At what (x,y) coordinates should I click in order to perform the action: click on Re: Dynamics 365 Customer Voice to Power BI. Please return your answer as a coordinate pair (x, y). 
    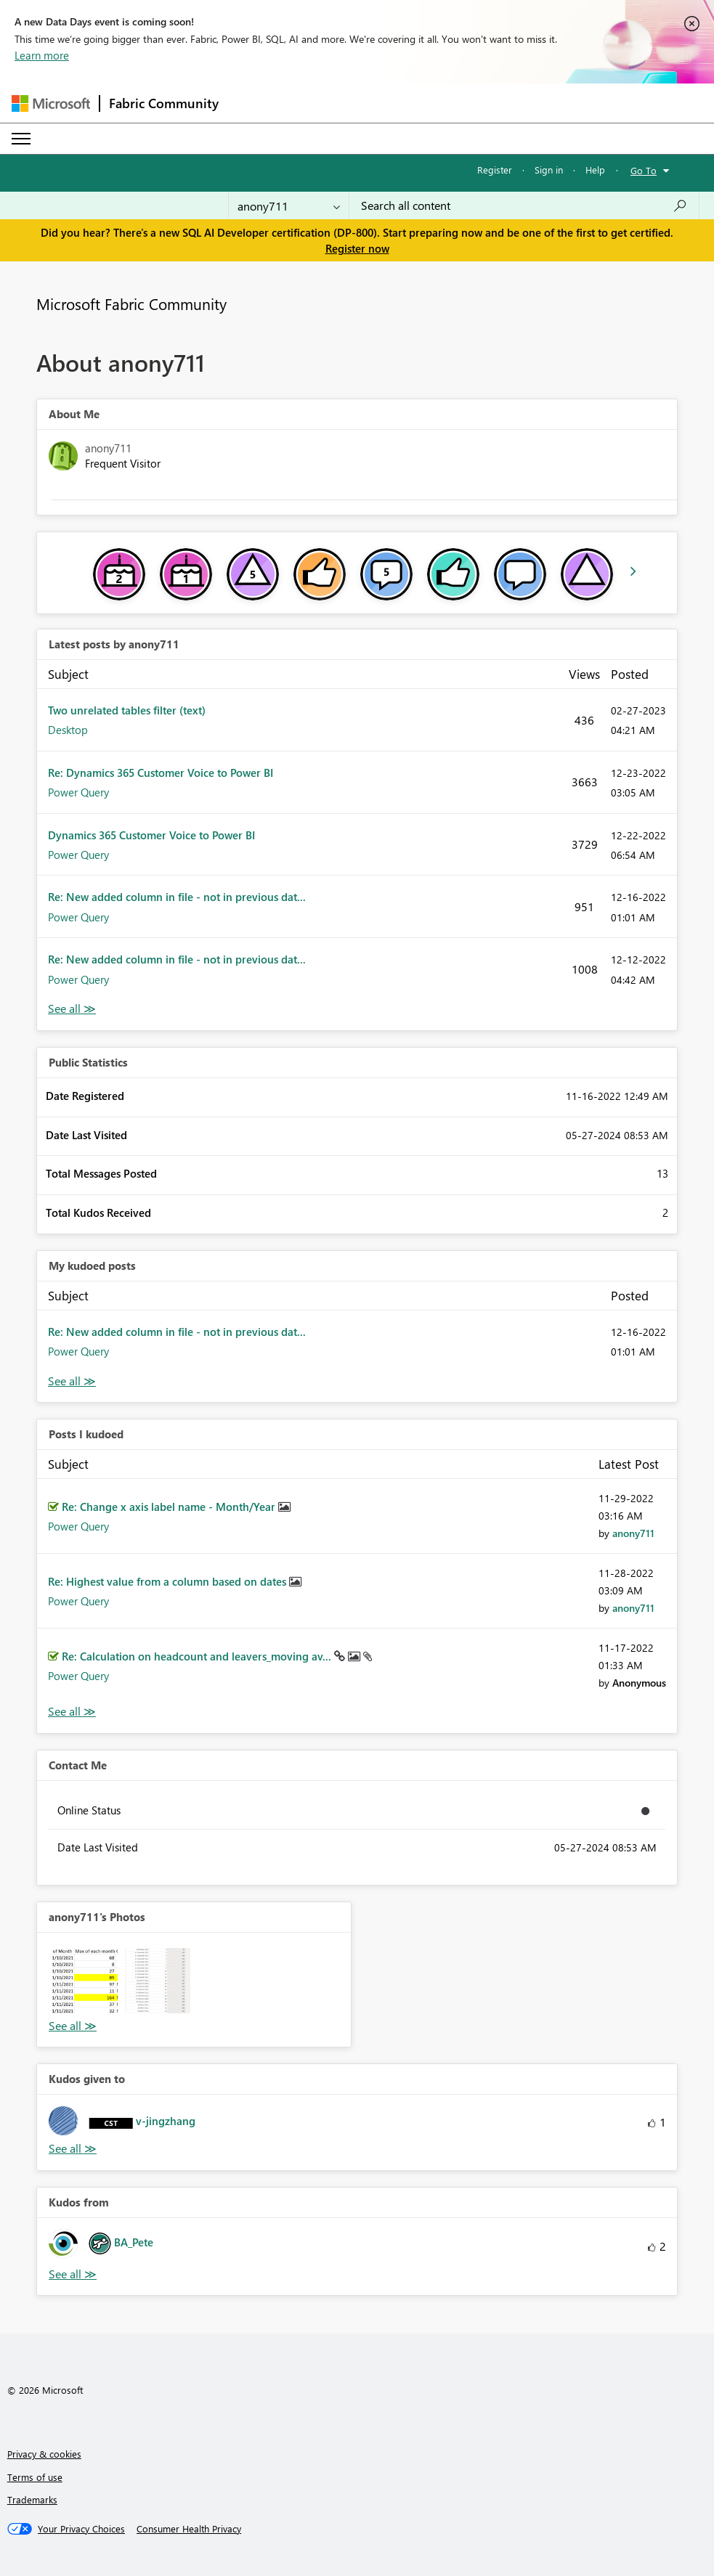
    Looking at the image, I should click on (160, 772).